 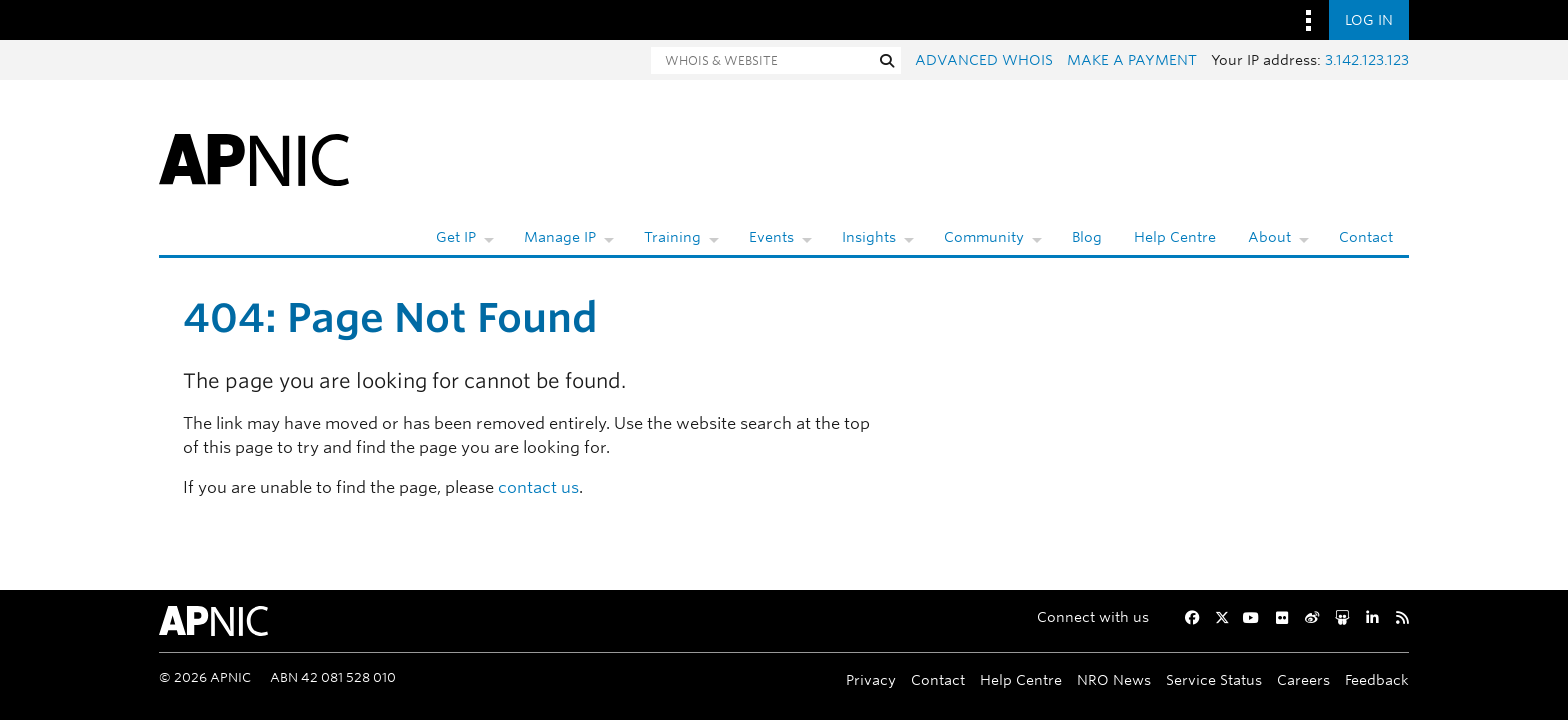 I want to click on Community, so click(x=984, y=237).